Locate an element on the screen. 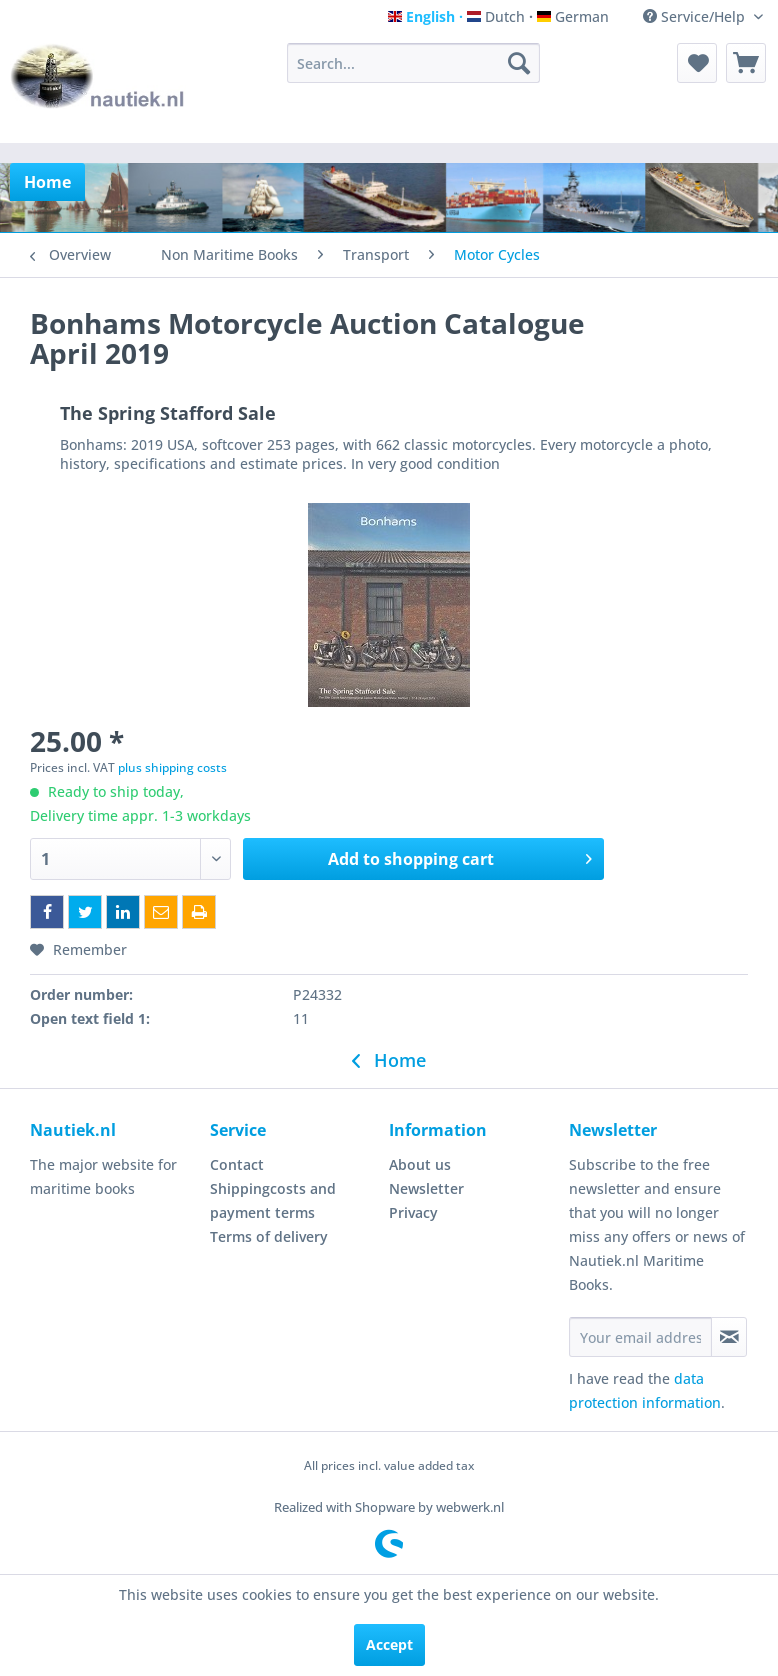  [Wish list] is located at coordinates (697, 63).